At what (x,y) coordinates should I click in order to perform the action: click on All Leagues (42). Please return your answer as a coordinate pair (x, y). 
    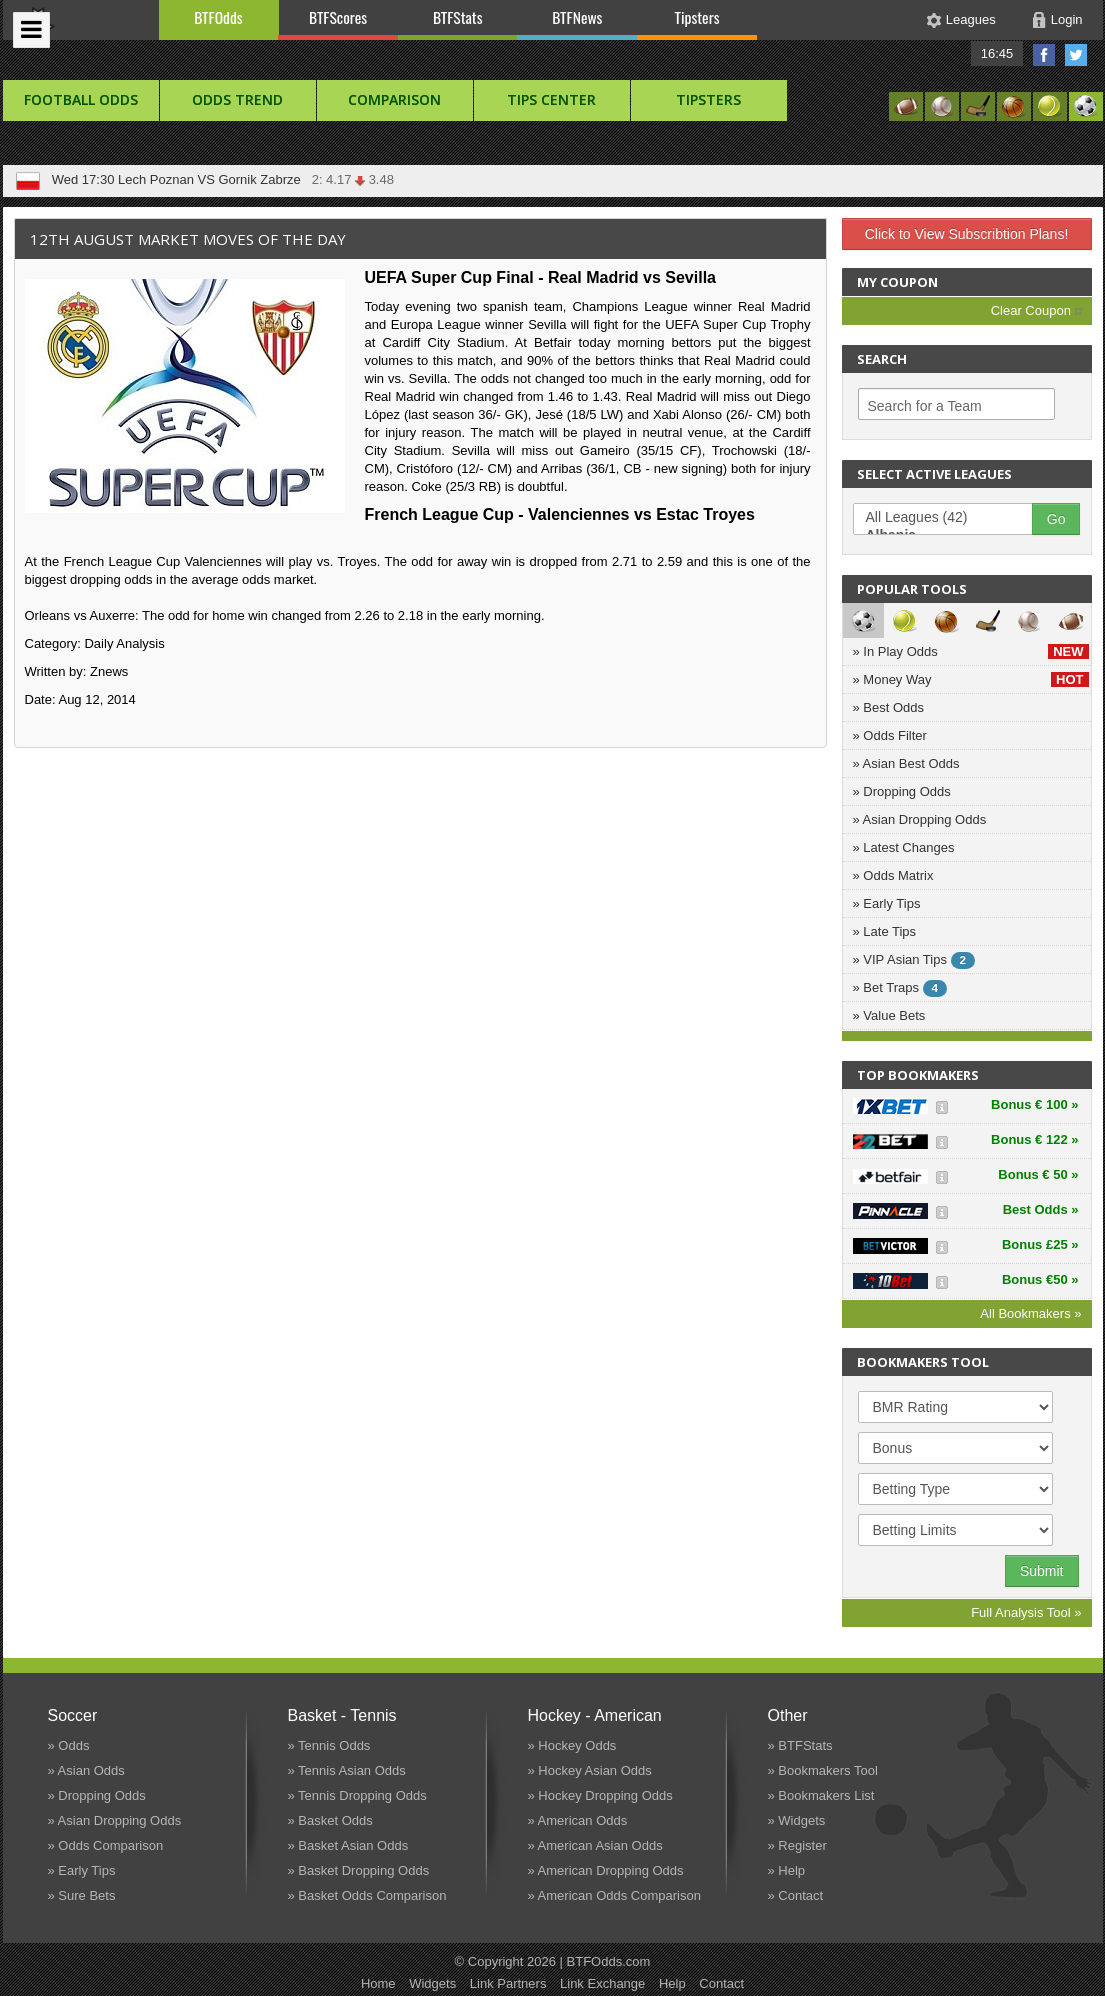
    Looking at the image, I should click on (953, 518).